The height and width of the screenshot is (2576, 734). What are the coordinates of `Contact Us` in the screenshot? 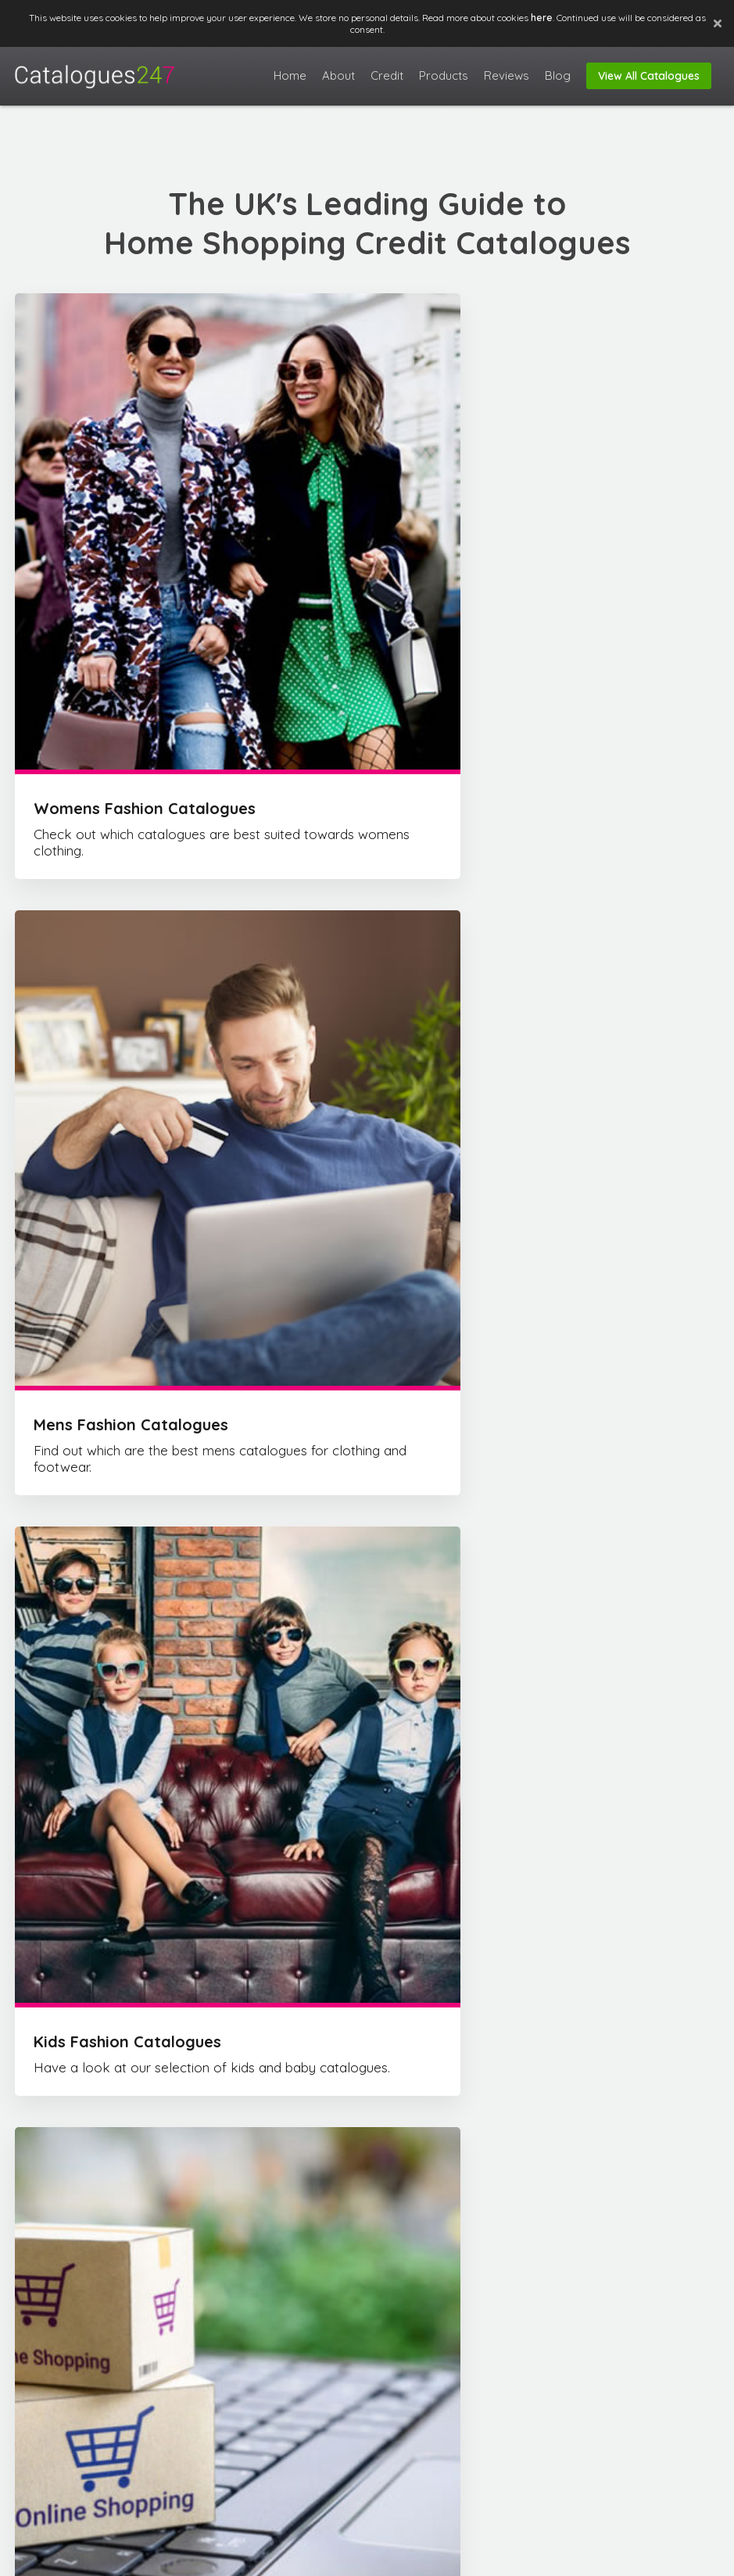 It's located at (589, 2380).